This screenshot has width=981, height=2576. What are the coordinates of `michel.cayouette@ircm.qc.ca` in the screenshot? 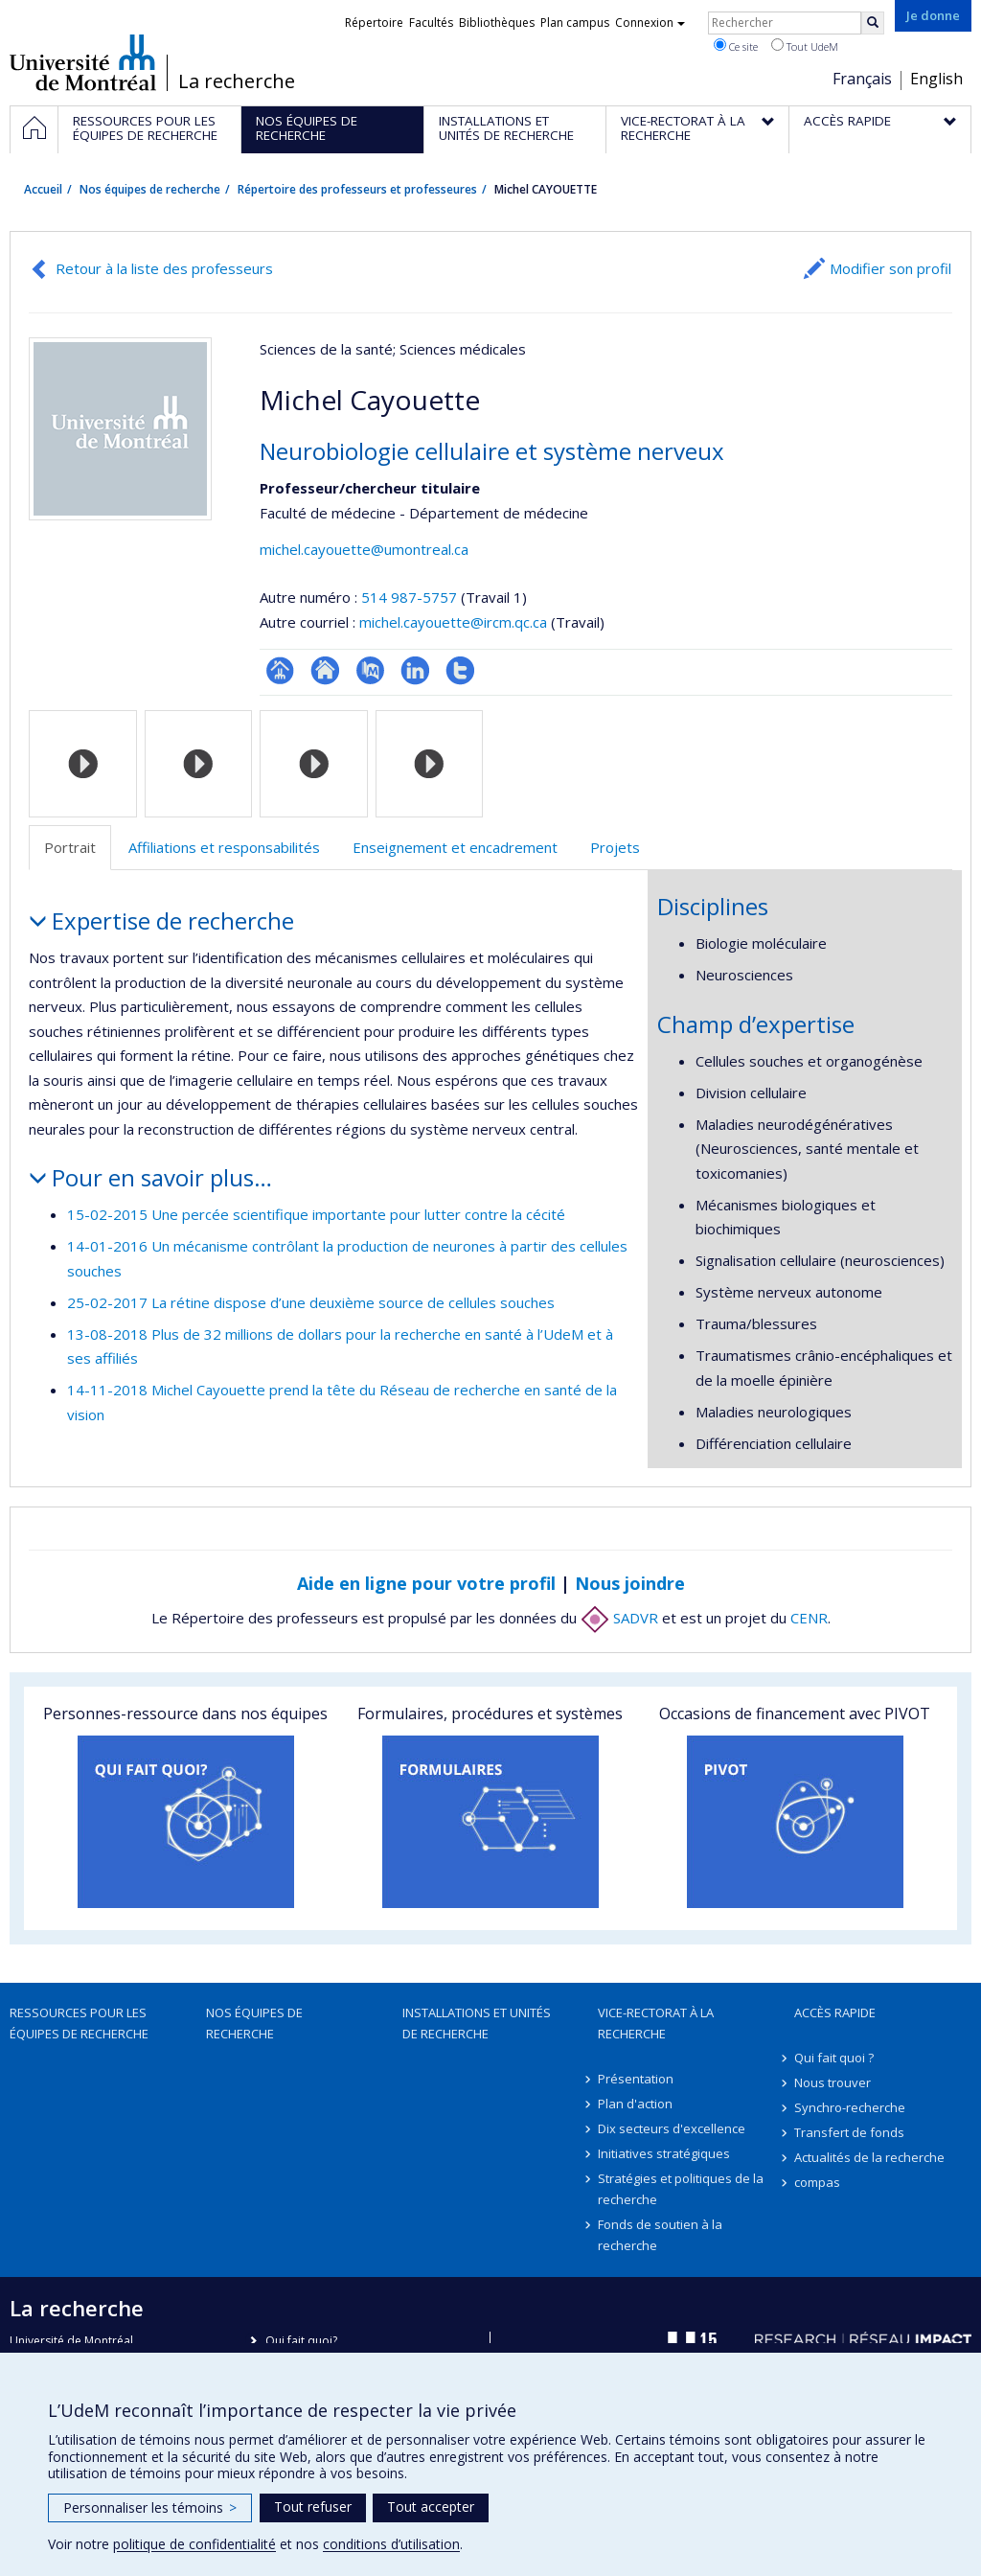 It's located at (453, 622).